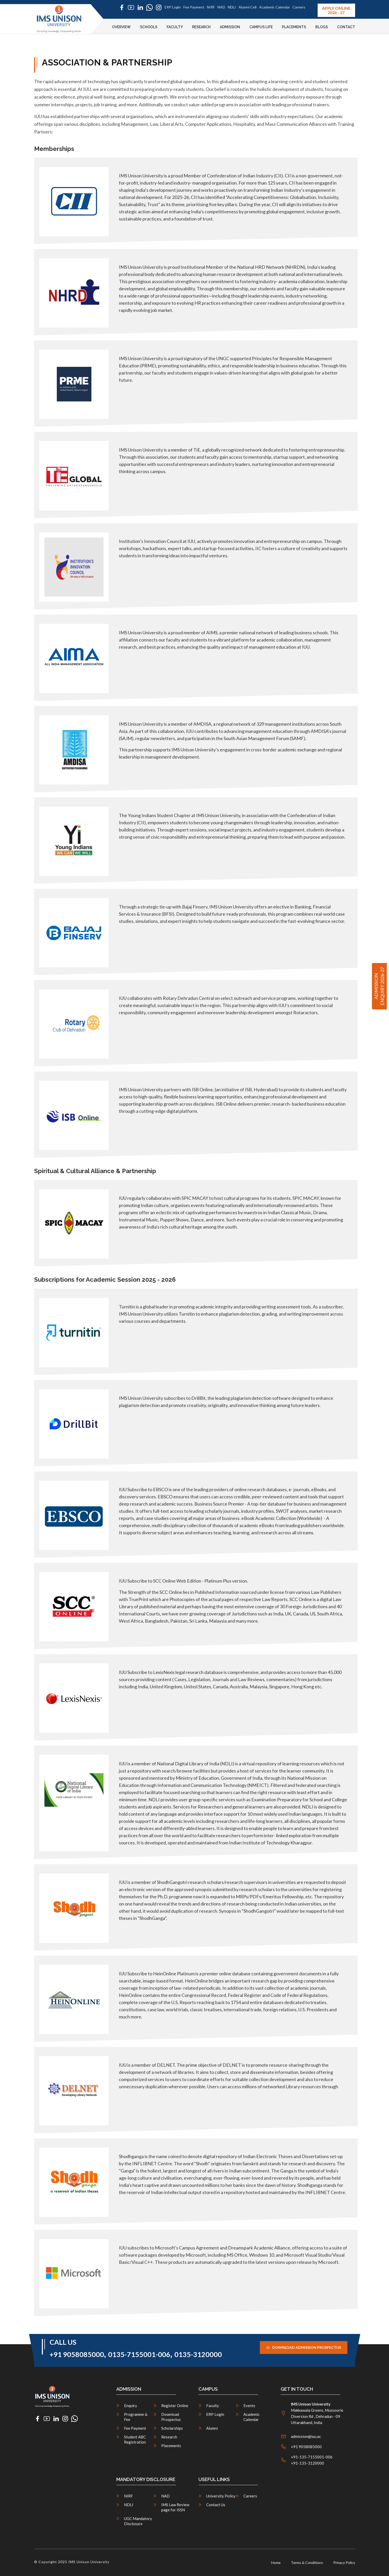  What do you see at coordinates (148, 27) in the screenshot?
I see `Schools` at bounding box center [148, 27].